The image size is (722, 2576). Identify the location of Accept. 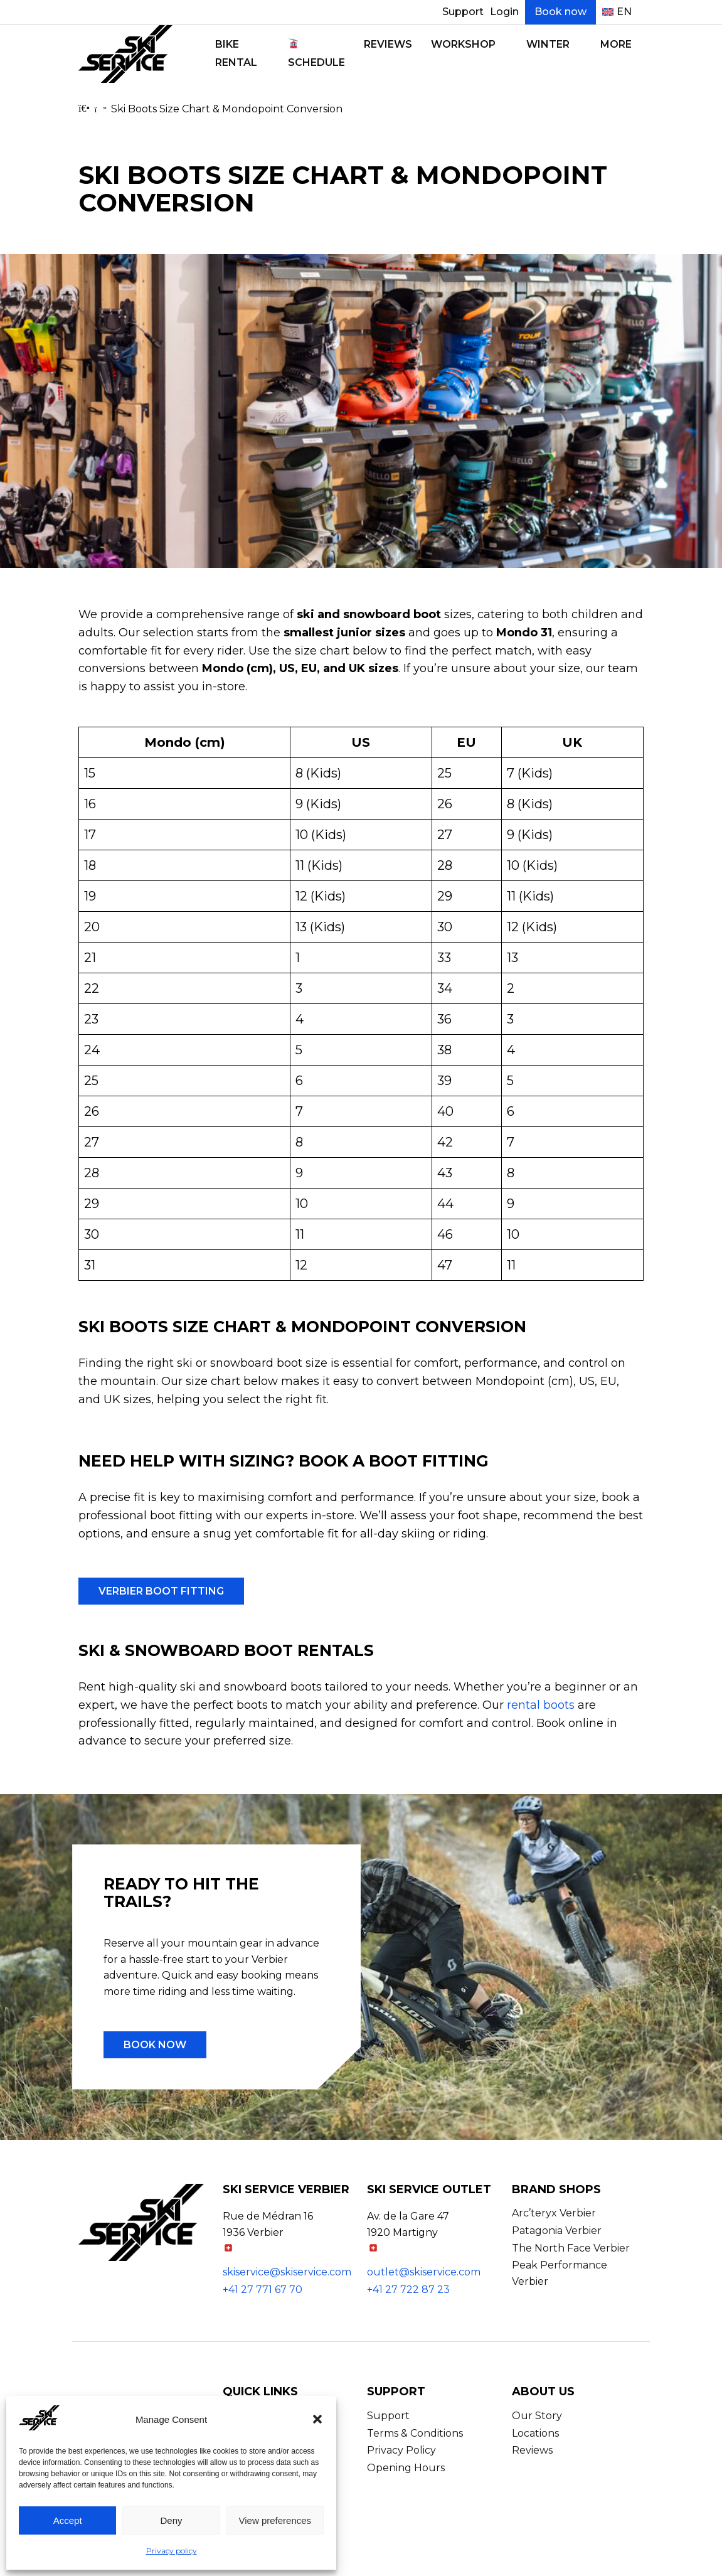
(67, 2520).